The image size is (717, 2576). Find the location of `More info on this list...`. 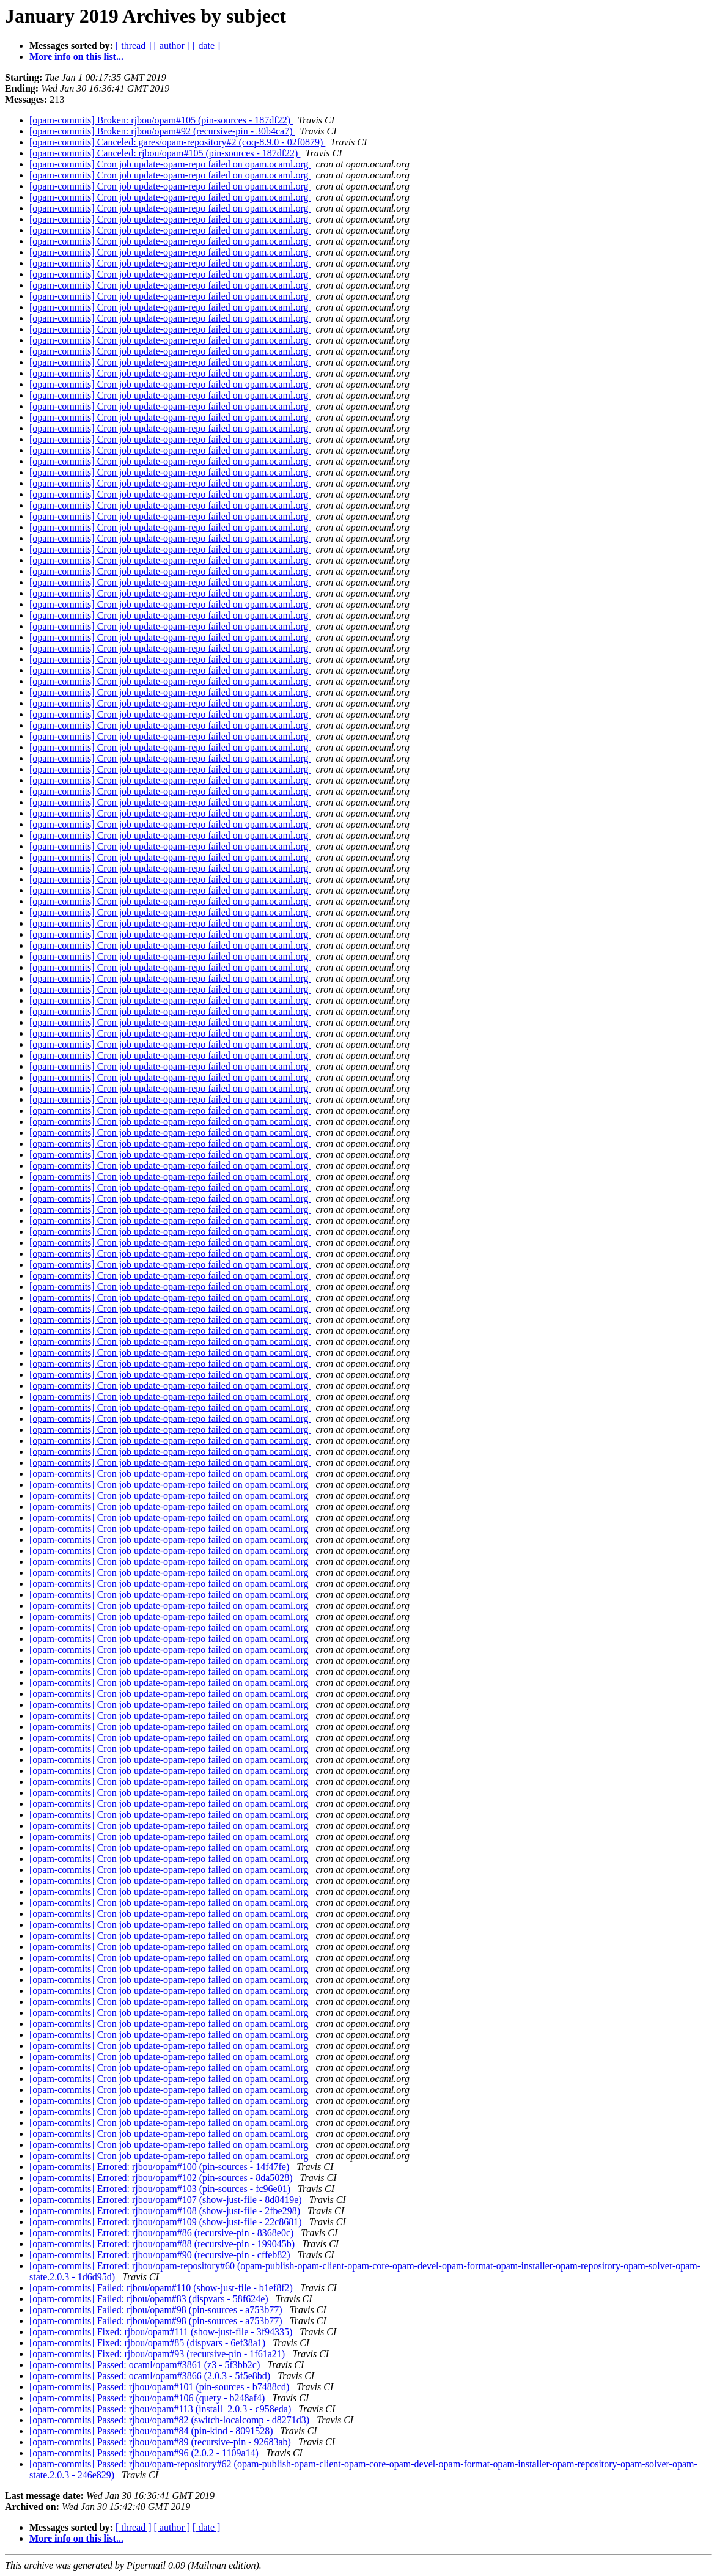

More info on this list... is located at coordinates (76, 56).